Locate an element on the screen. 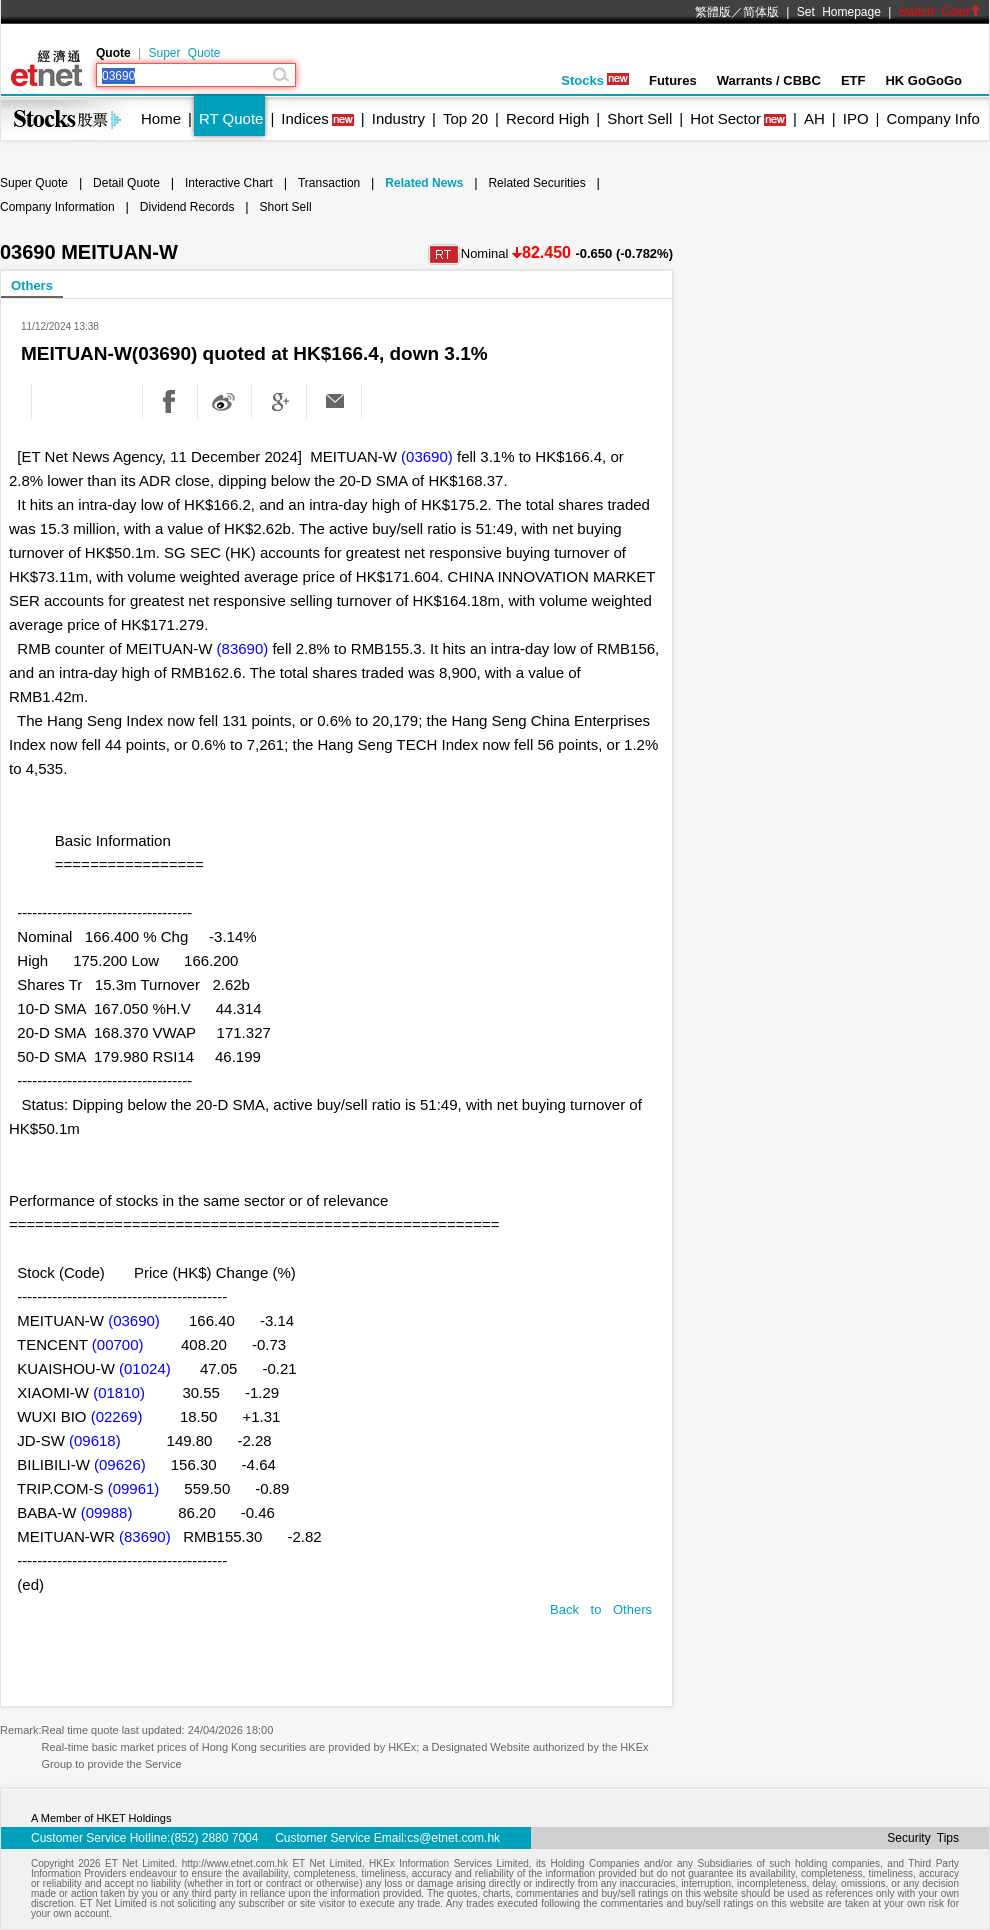  繁體版 is located at coordinates (713, 12).